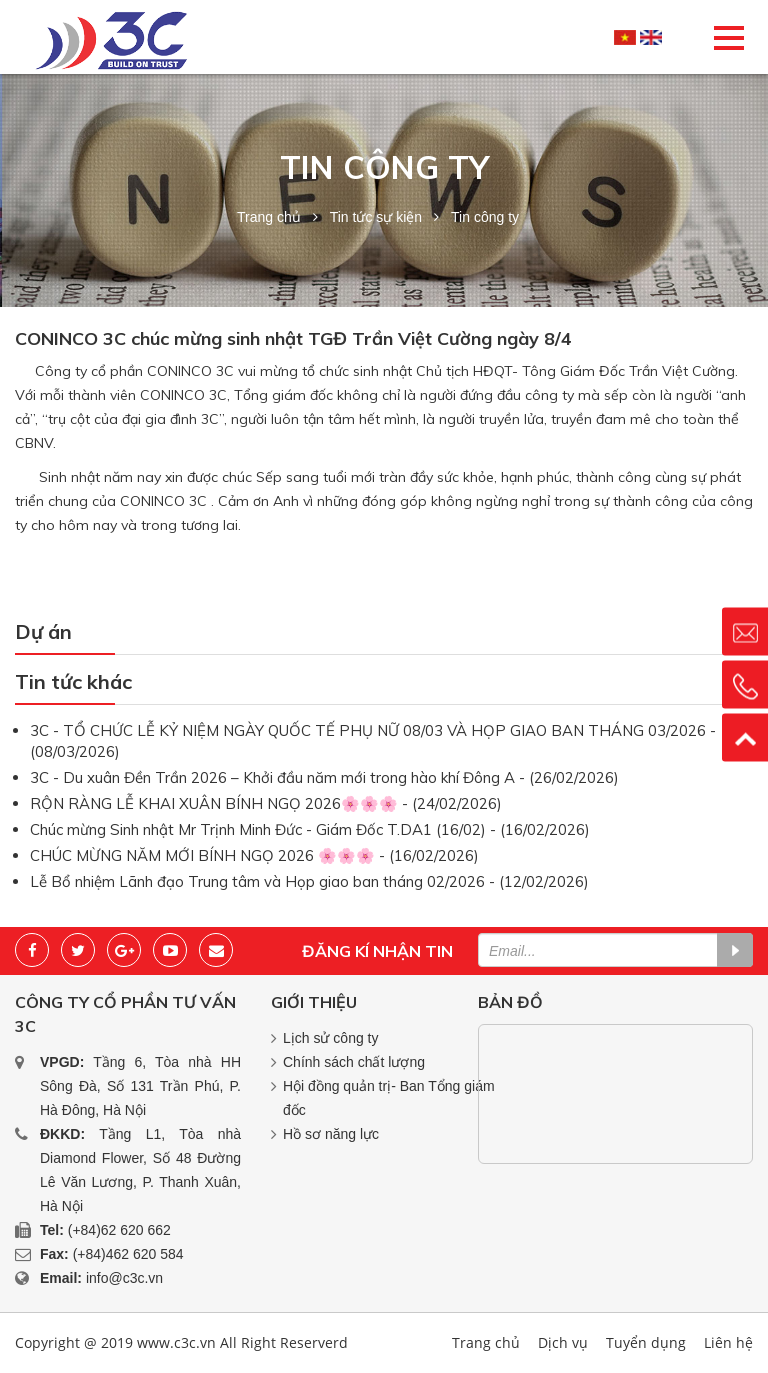 This screenshot has width=768, height=1373. Describe the element at coordinates (124, 1278) in the screenshot. I see `info@c3c.vn` at that location.